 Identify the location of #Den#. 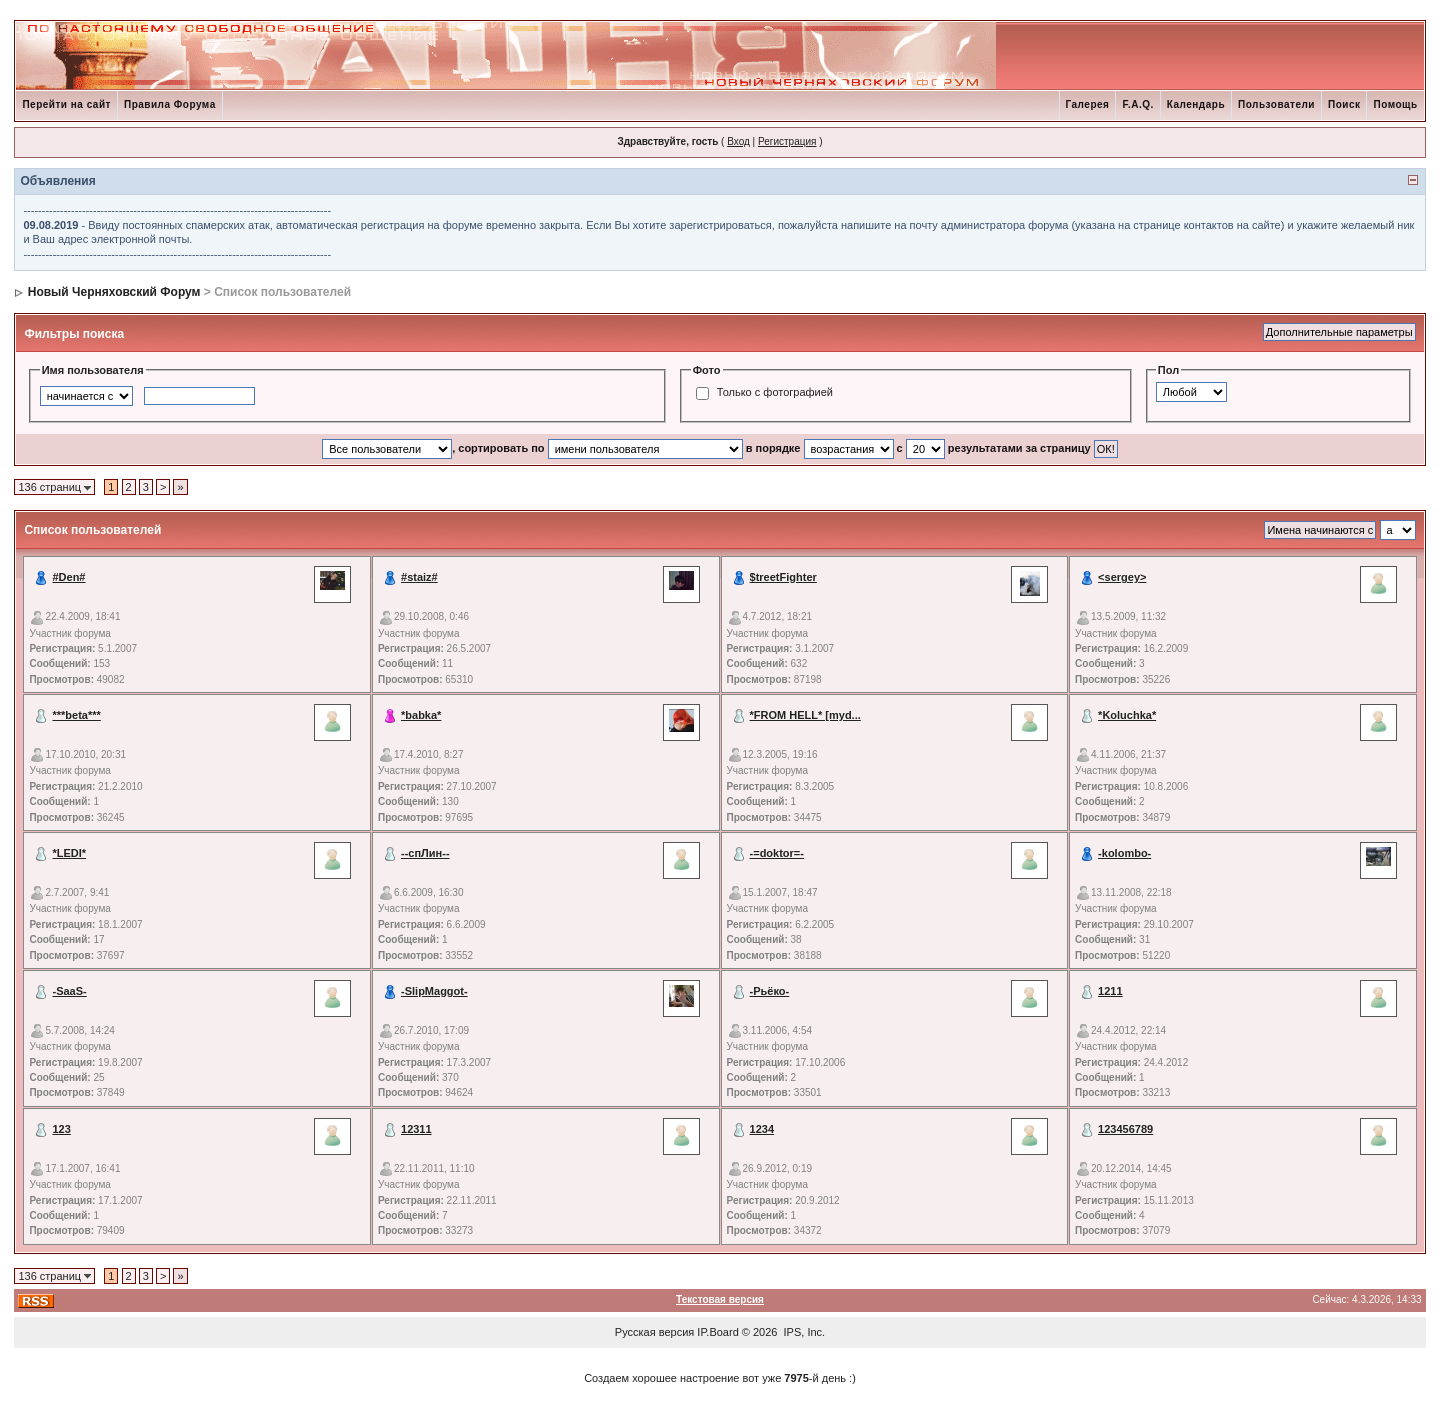
(68, 577).